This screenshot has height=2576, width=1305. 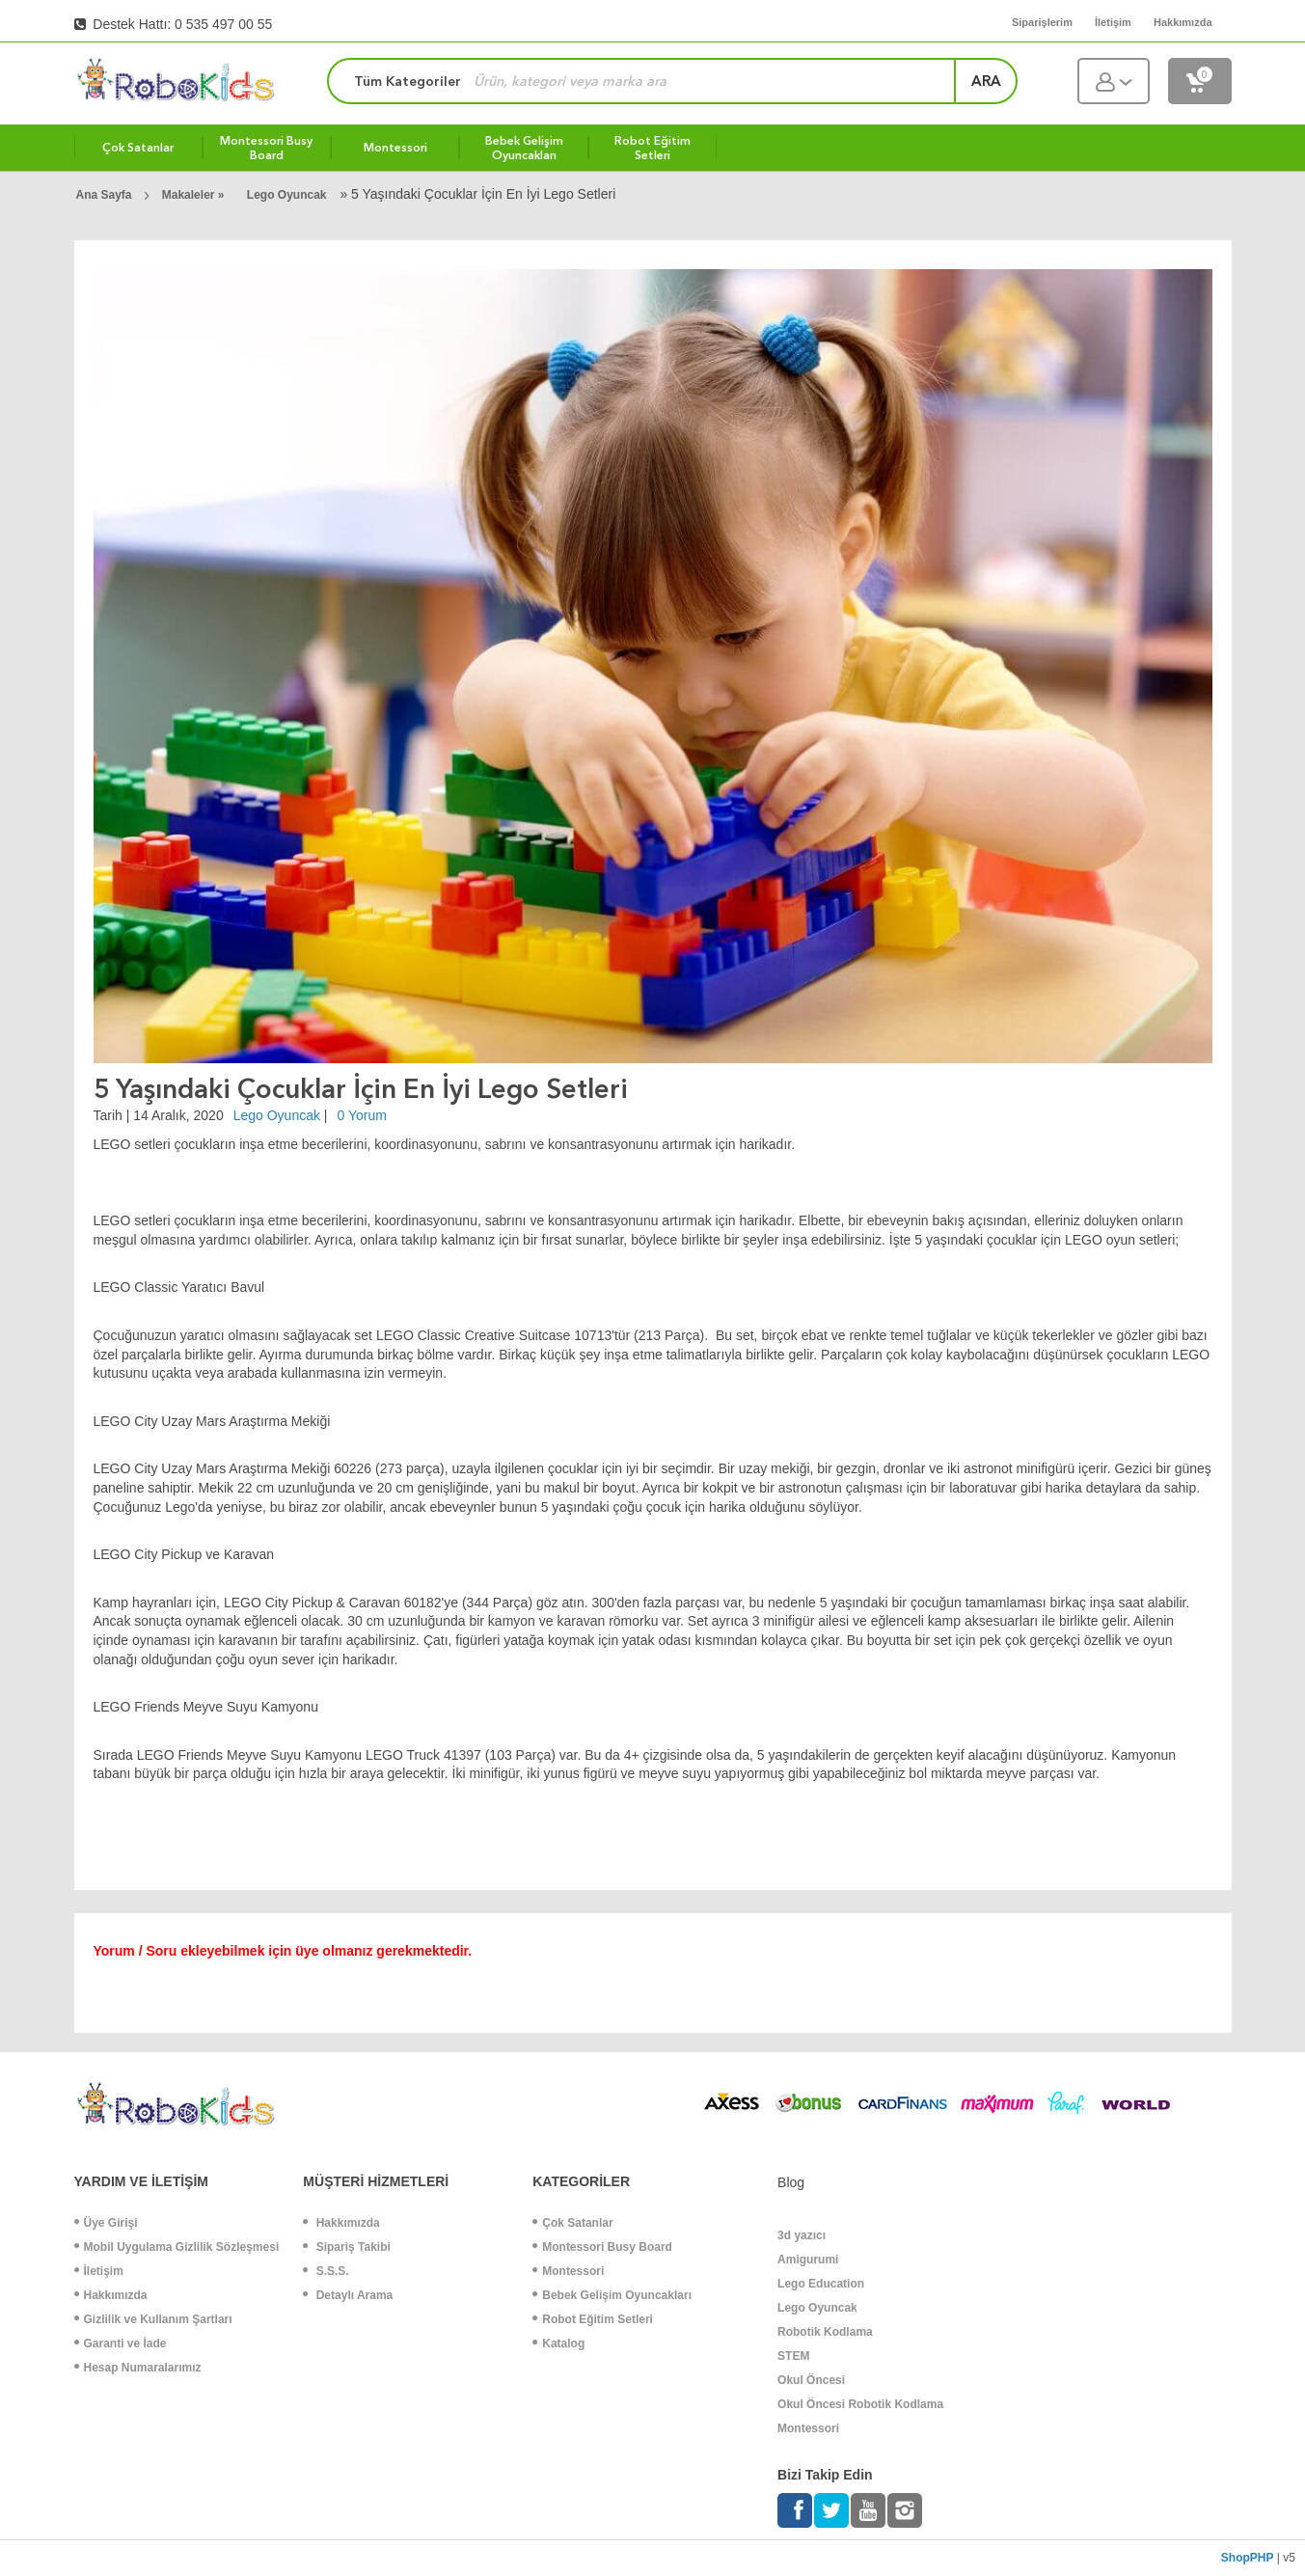 What do you see at coordinates (153, 2319) in the screenshot?
I see `Gizlilik ve Kullanım Şartları` at bounding box center [153, 2319].